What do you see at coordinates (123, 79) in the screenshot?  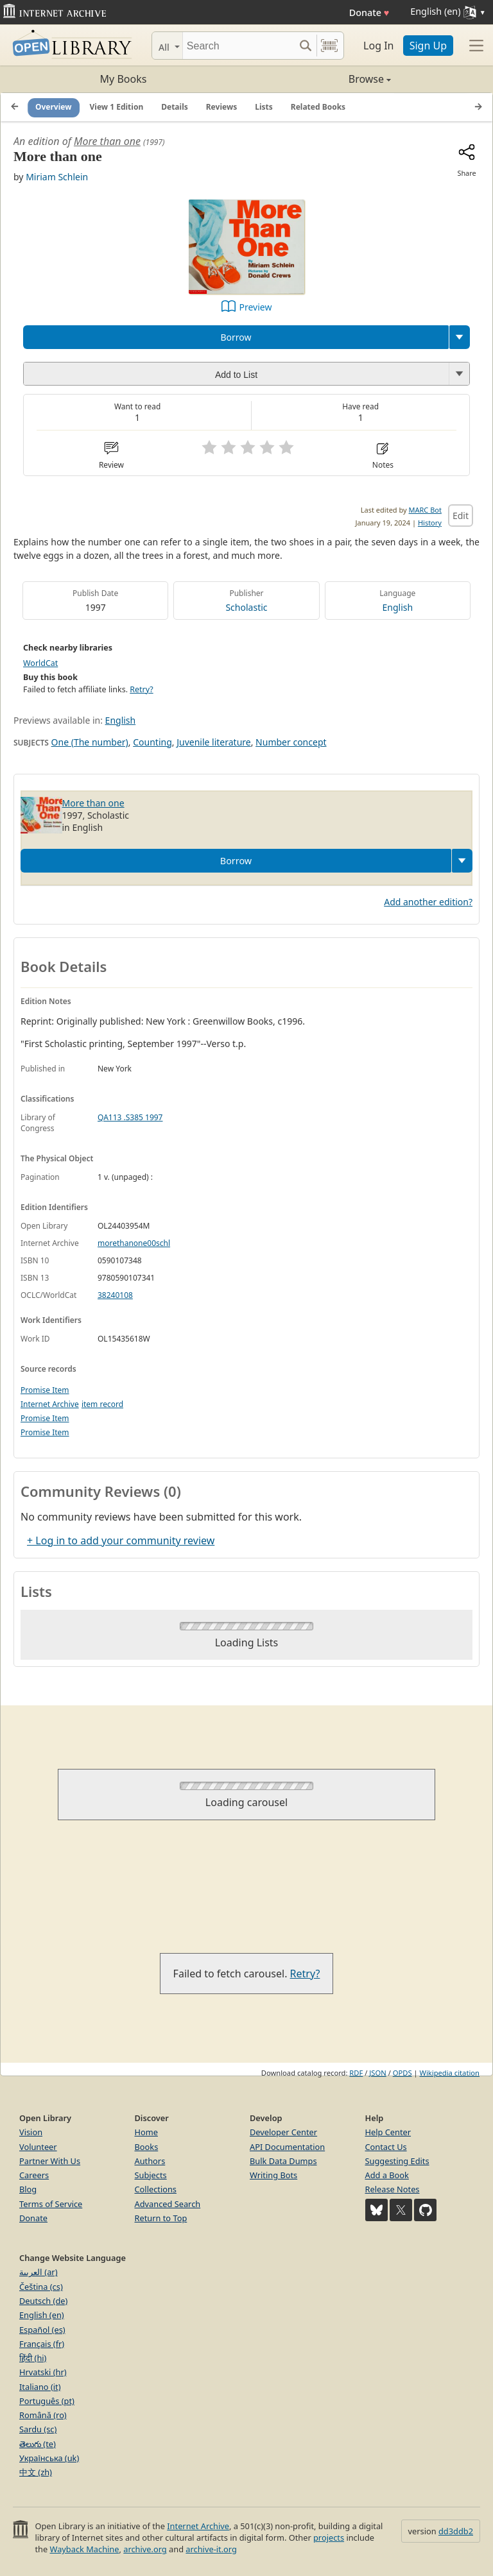 I see `My Books` at bounding box center [123, 79].